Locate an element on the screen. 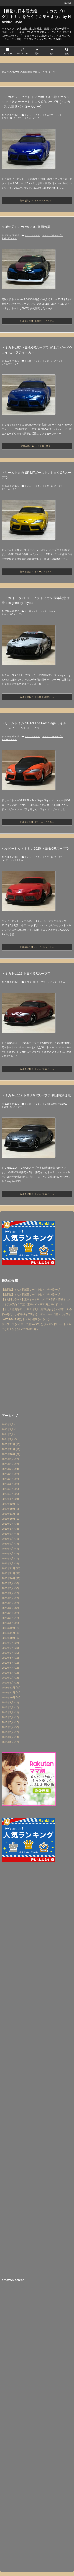 The image size is (74, 2576). 2018年12月 is located at coordinates (11, 1687).